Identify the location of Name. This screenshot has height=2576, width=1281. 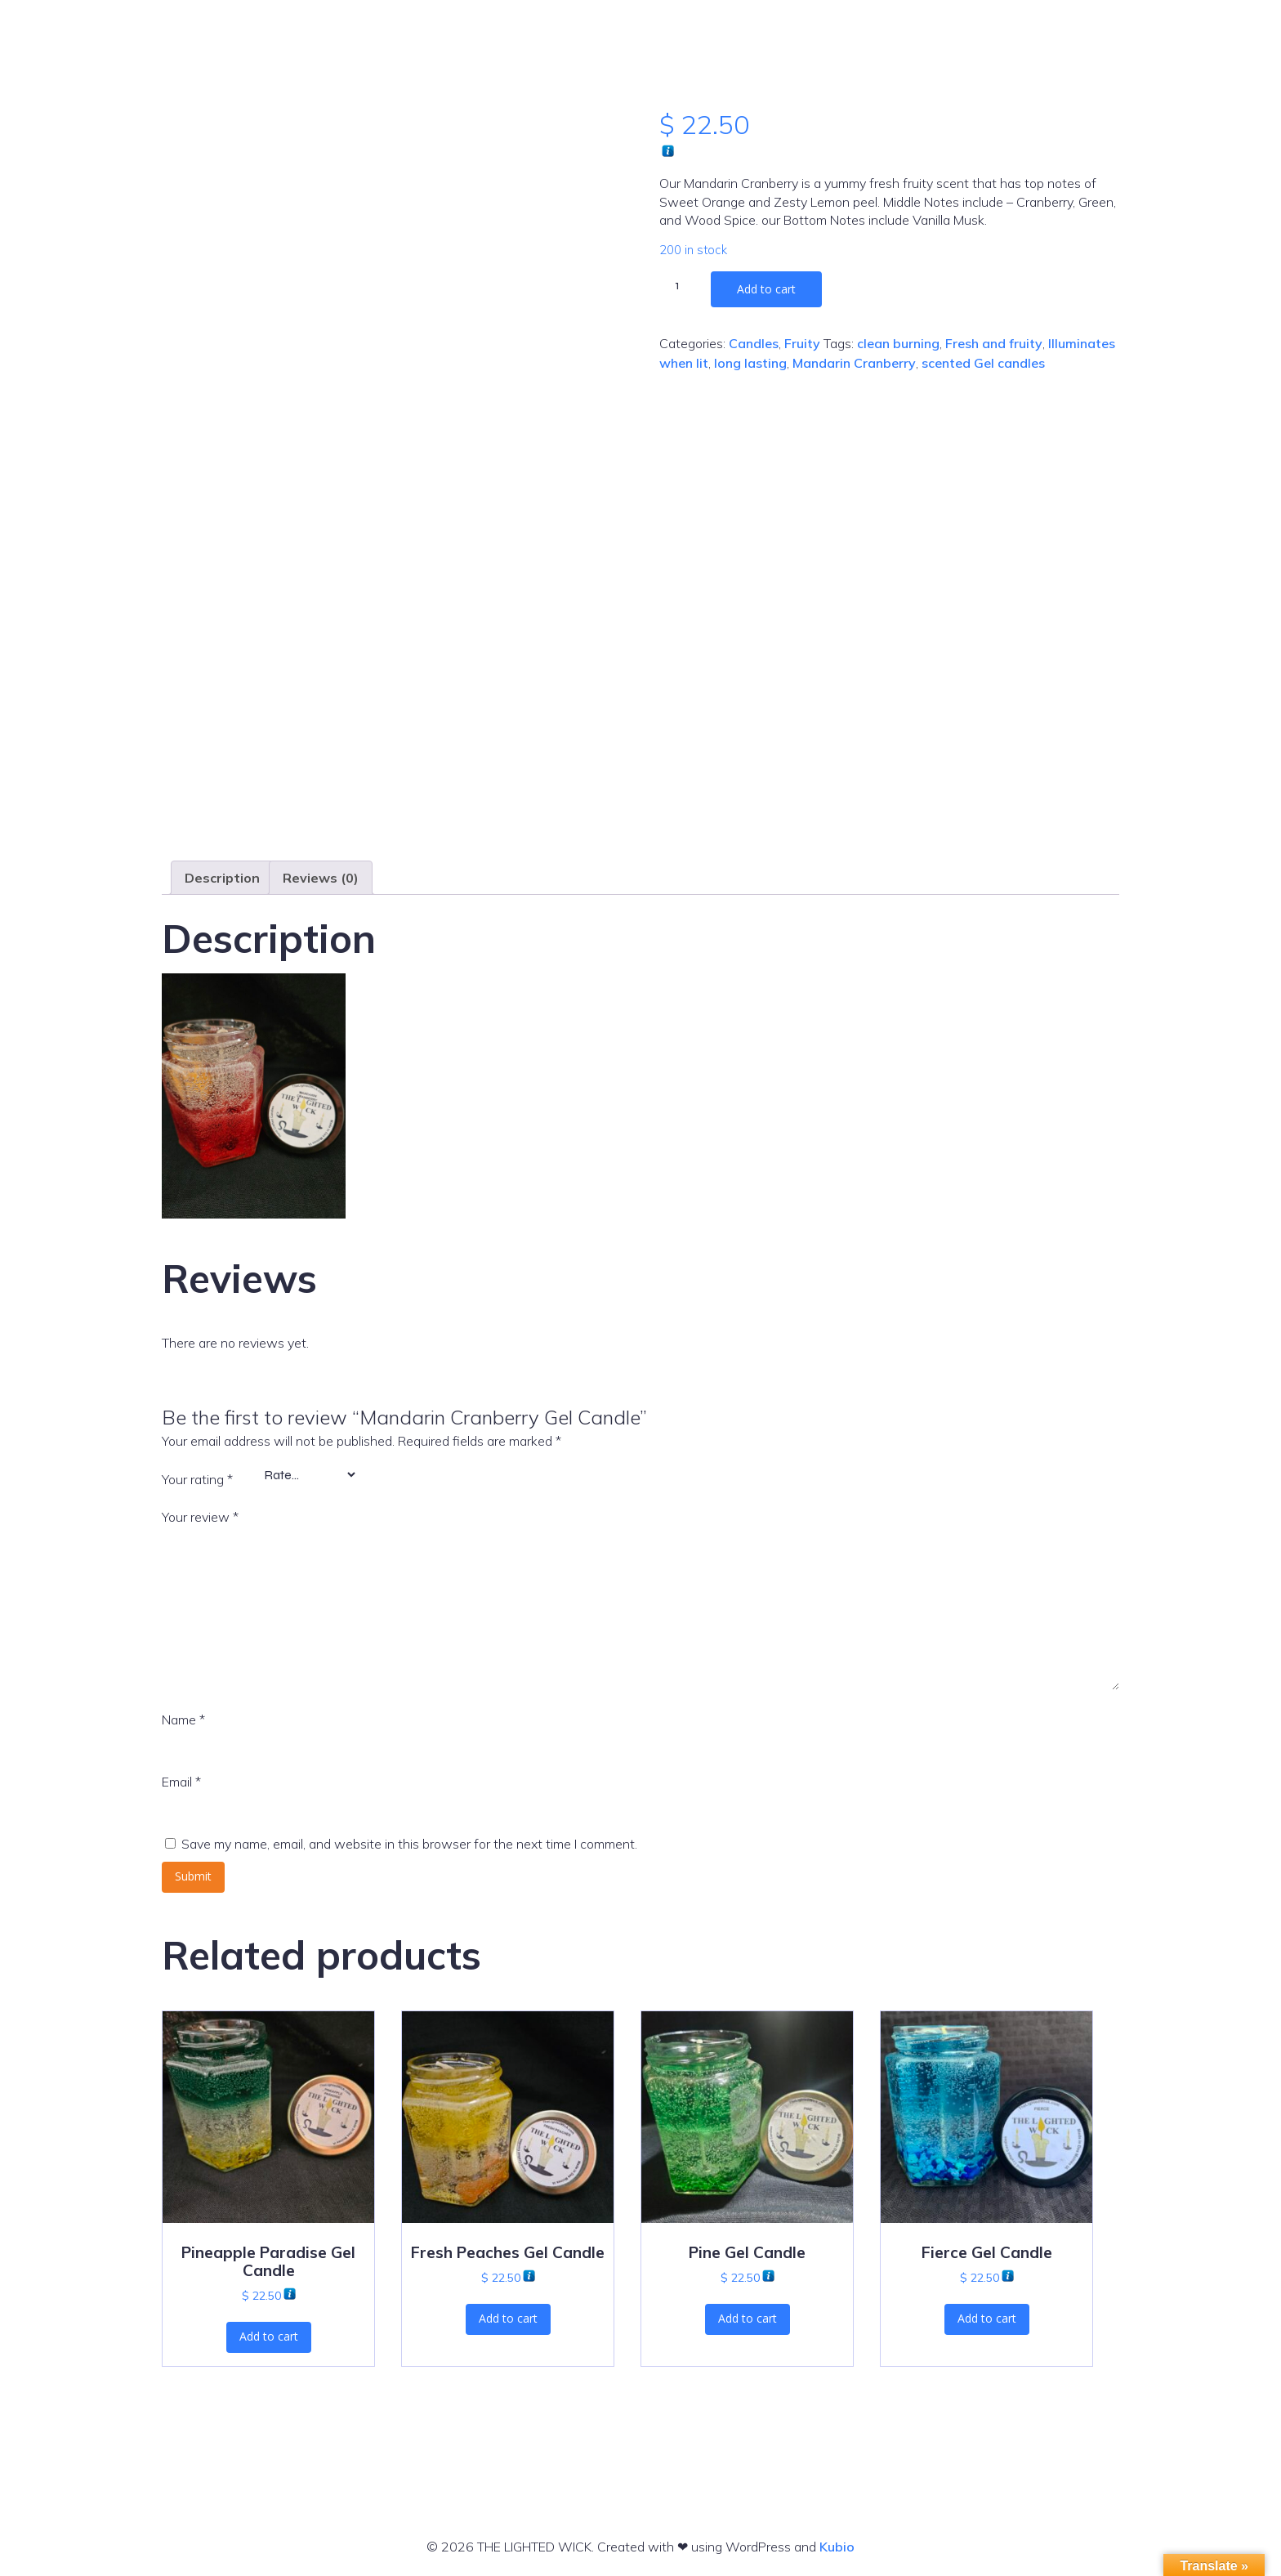
(183, 1719).